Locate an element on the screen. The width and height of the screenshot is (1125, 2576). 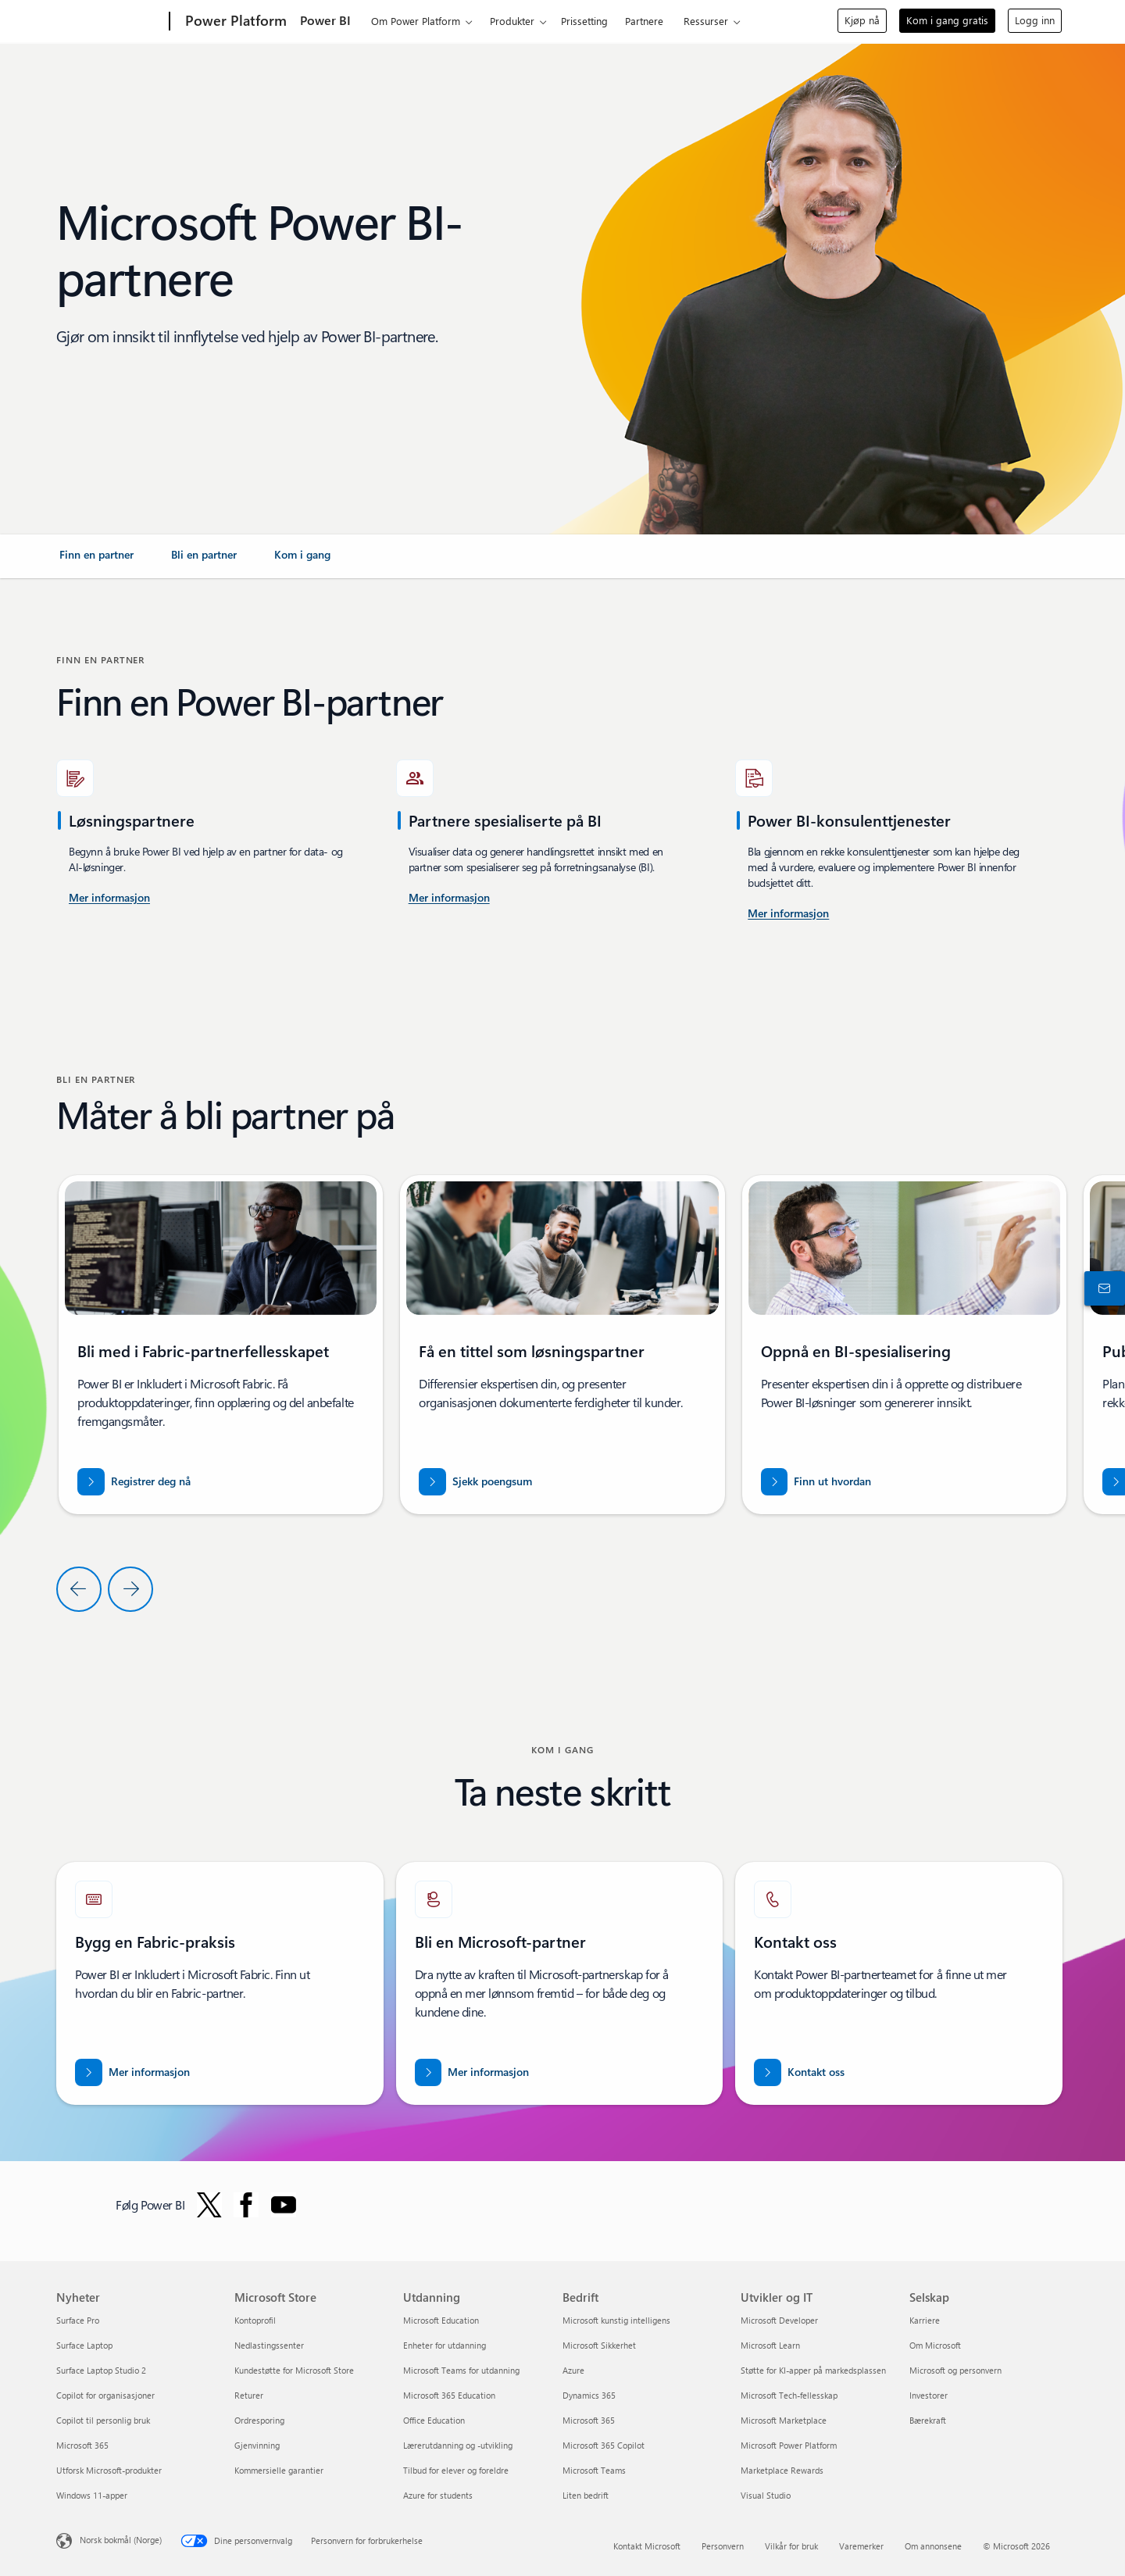
Tilbud for elever og foreldre [Tilbud for elever og foreldre Utdanning] is located at coordinates (456, 2470).